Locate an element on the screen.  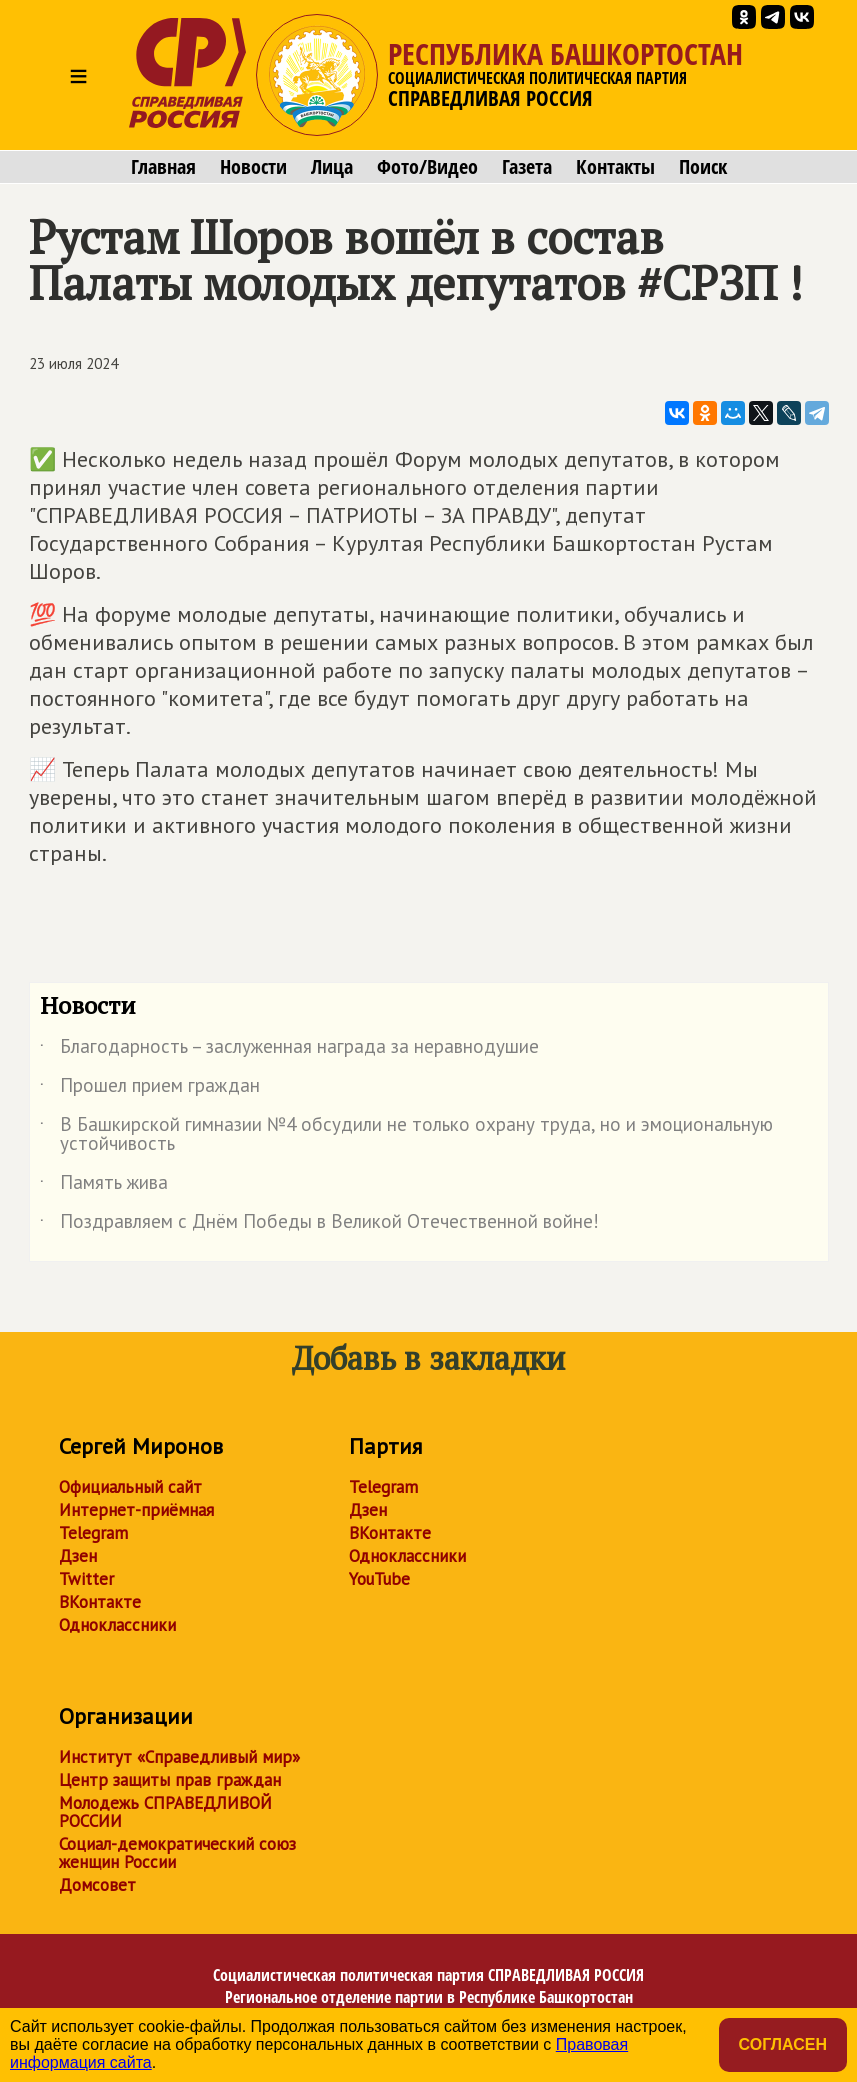
Новости is located at coordinates (253, 167).